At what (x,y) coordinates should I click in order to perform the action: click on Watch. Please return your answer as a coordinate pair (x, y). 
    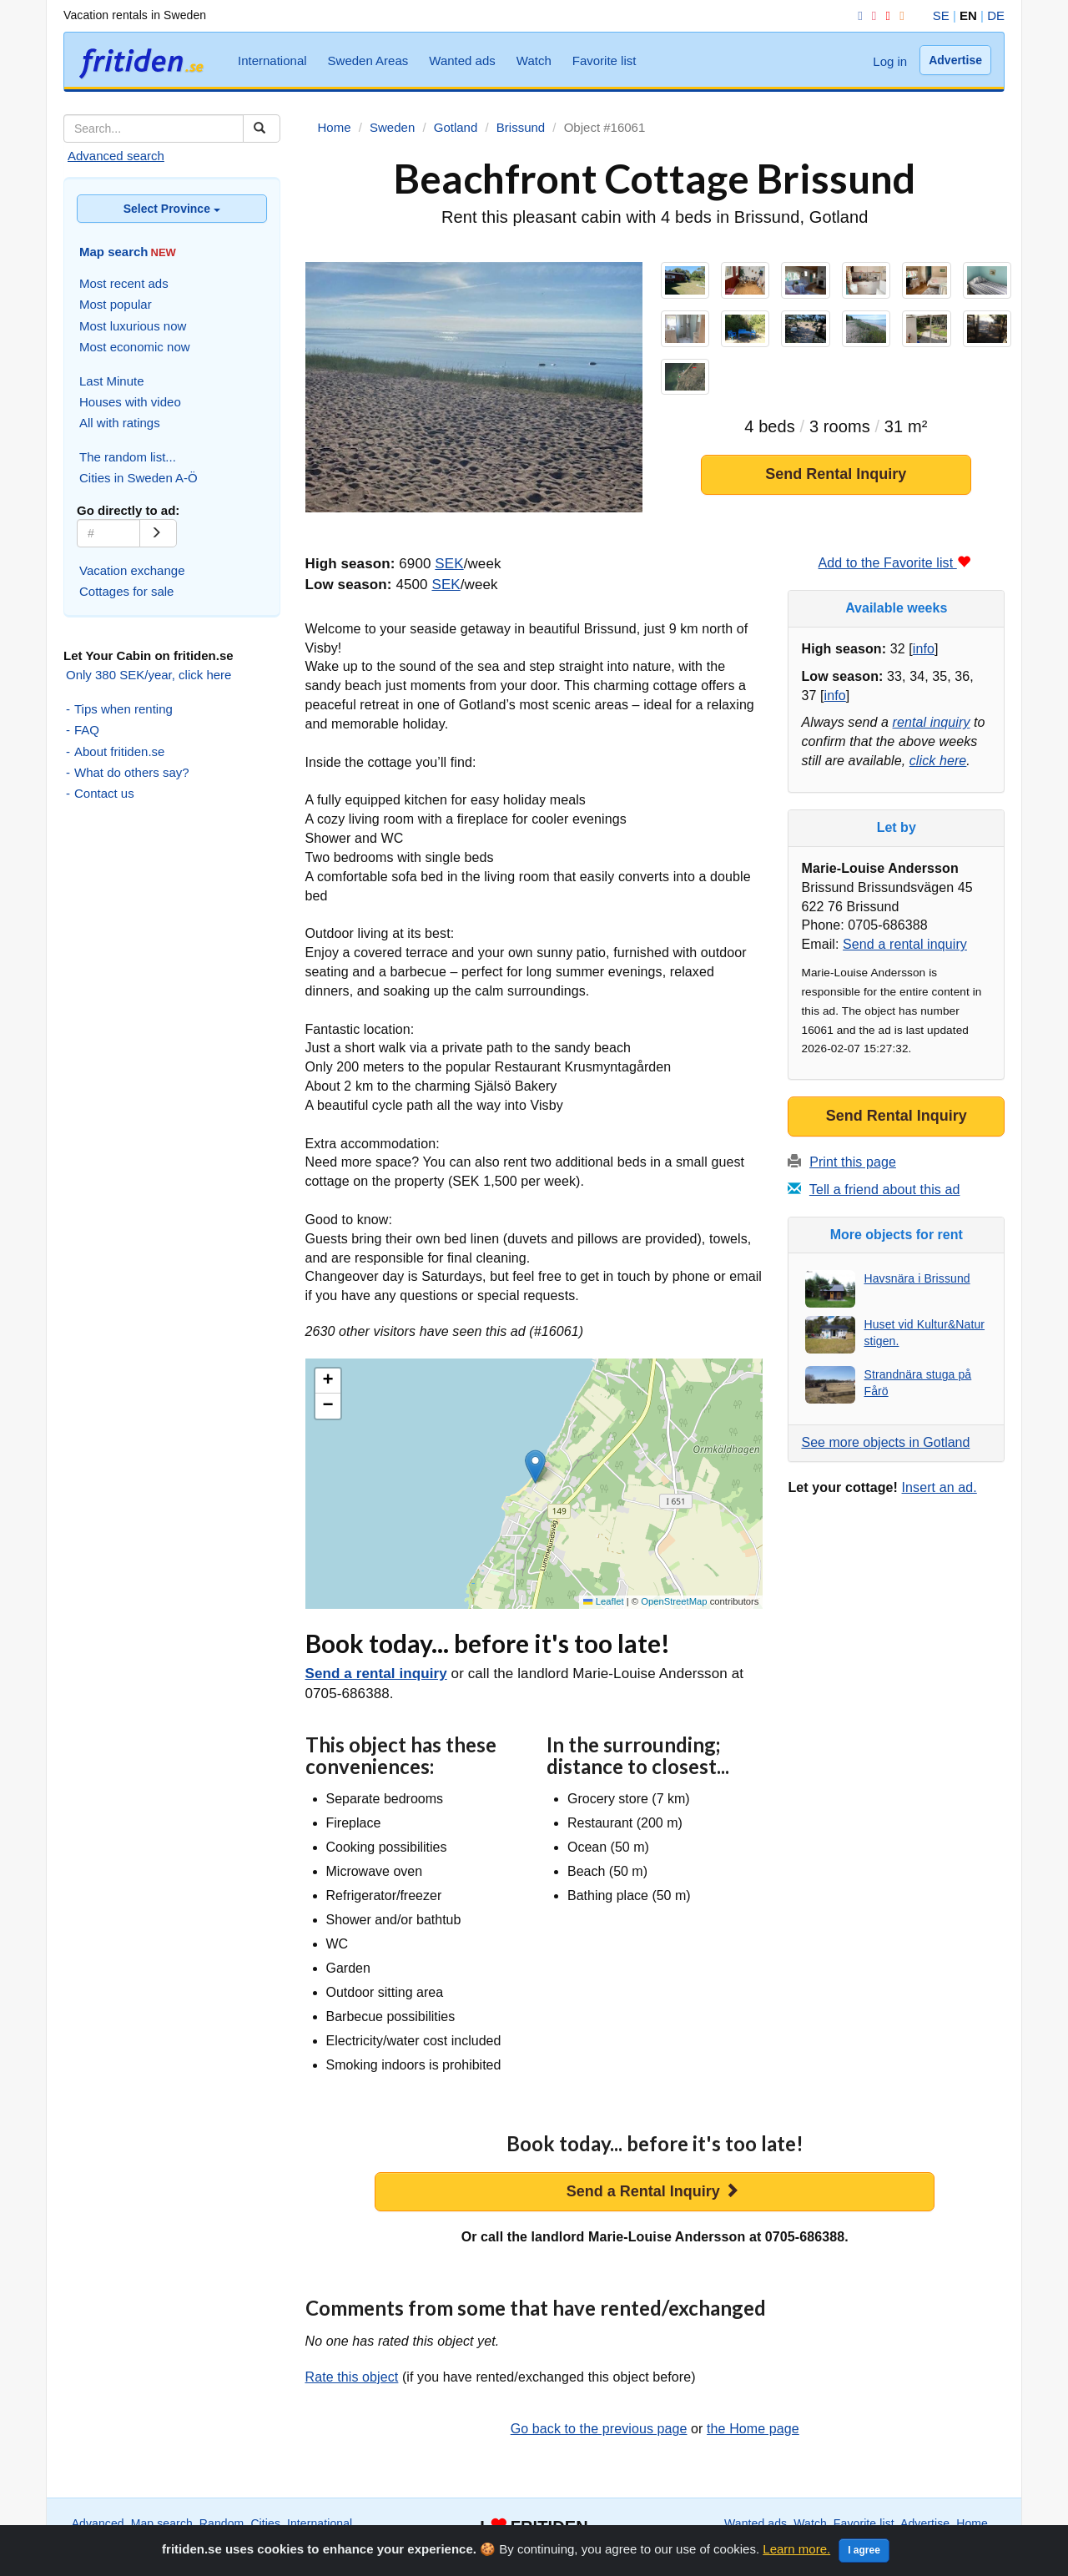
    Looking at the image, I should click on (534, 60).